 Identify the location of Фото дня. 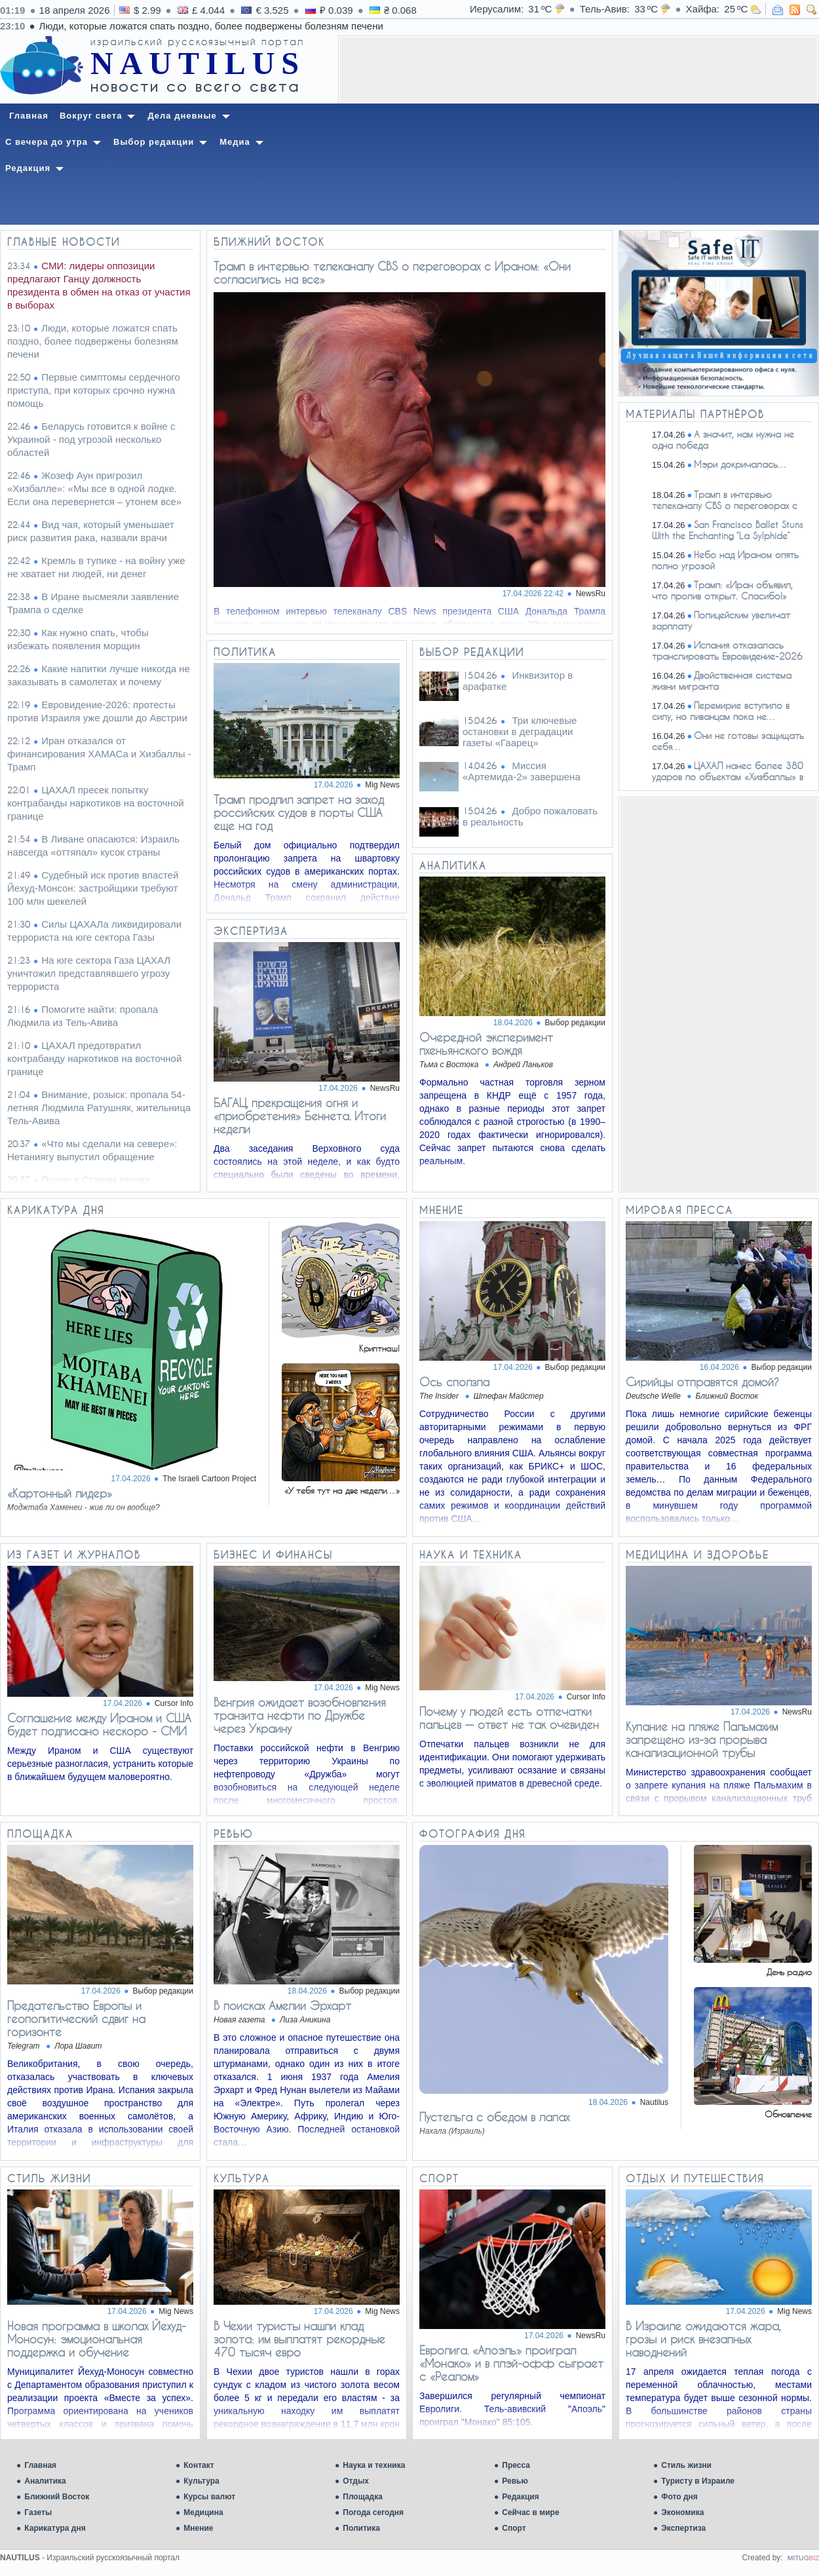
(679, 2496).